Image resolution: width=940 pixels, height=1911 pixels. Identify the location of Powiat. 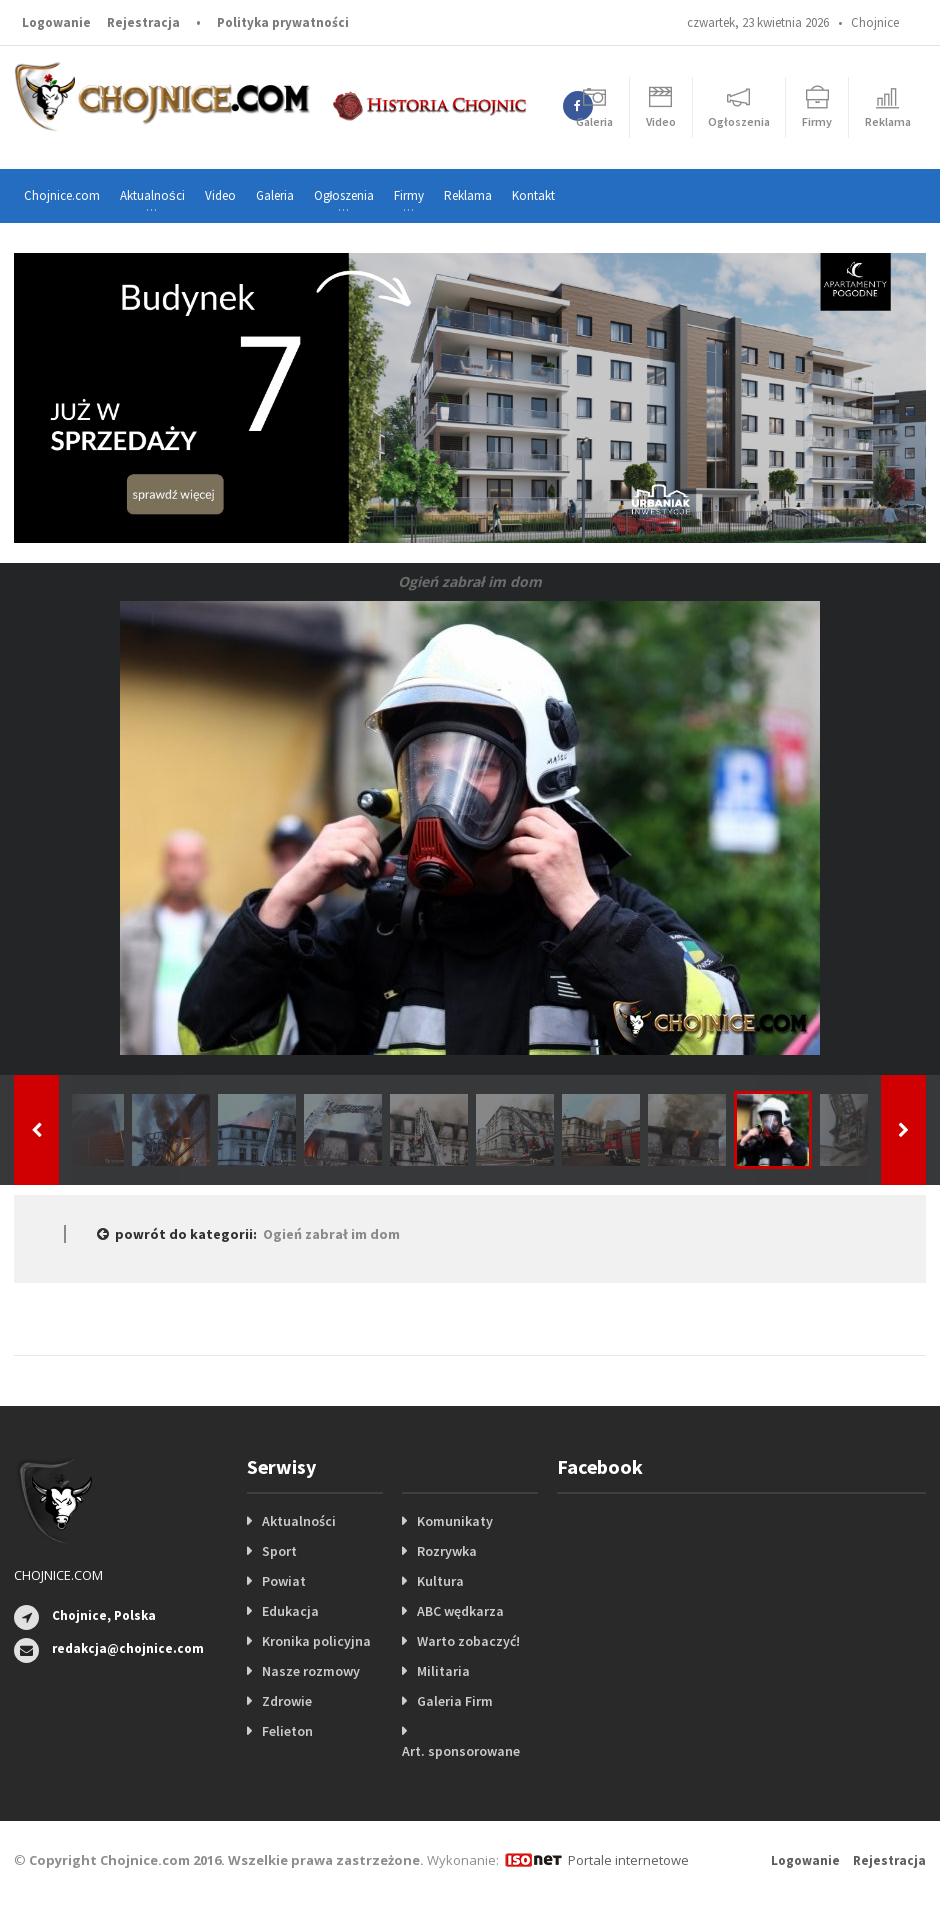
(284, 1581).